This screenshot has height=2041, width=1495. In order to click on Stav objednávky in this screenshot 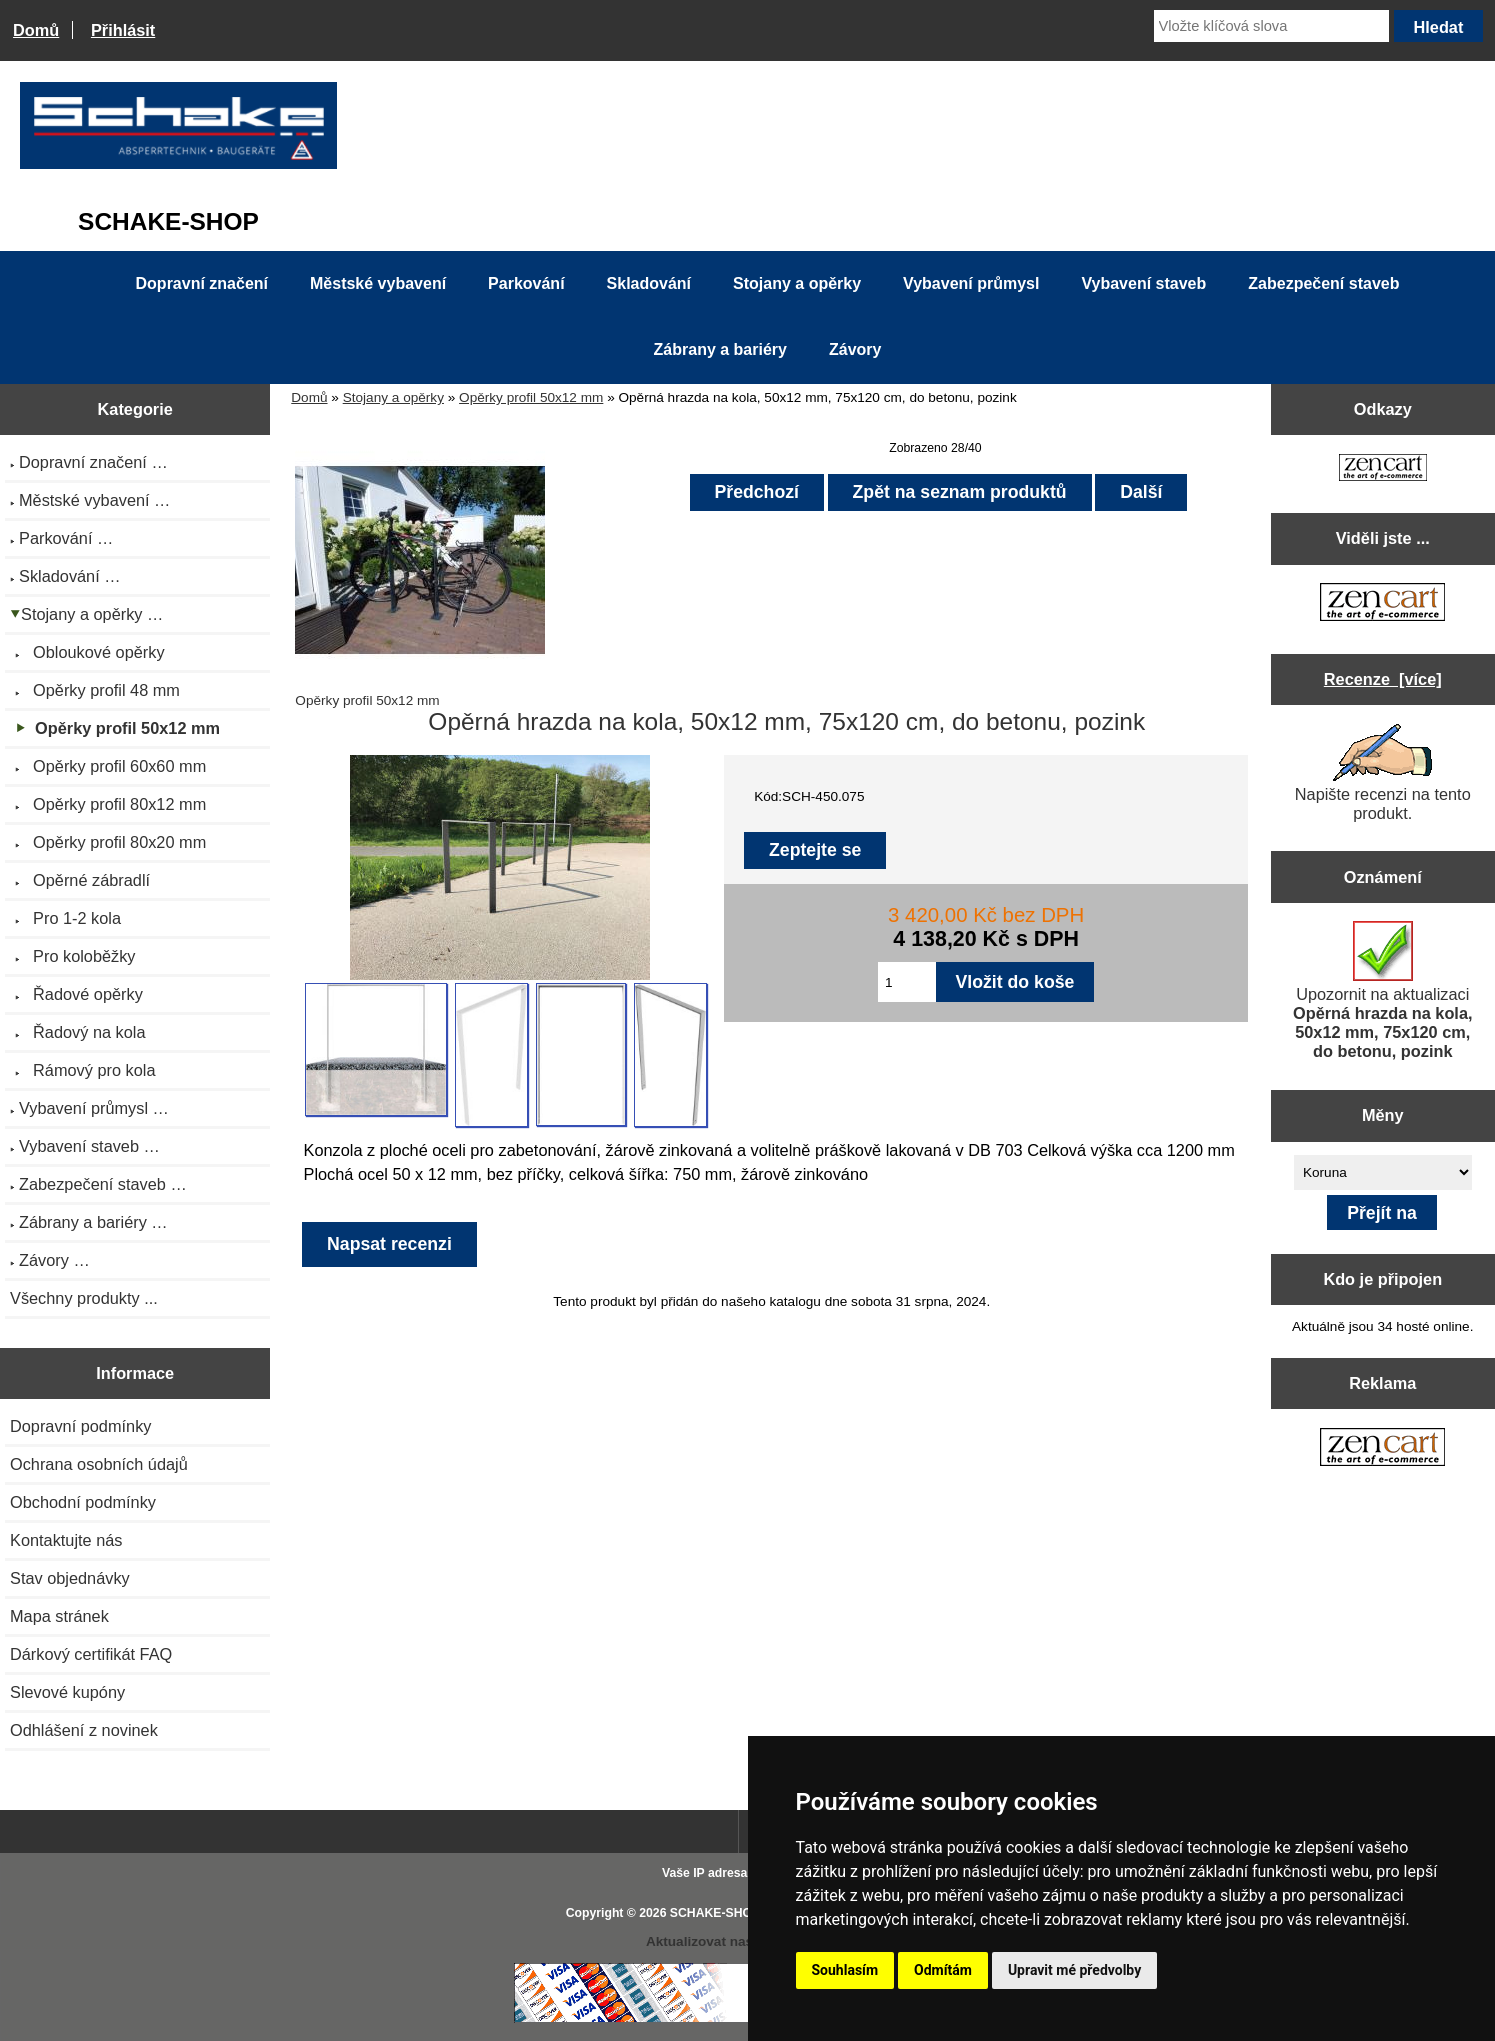, I will do `click(70, 1578)`.